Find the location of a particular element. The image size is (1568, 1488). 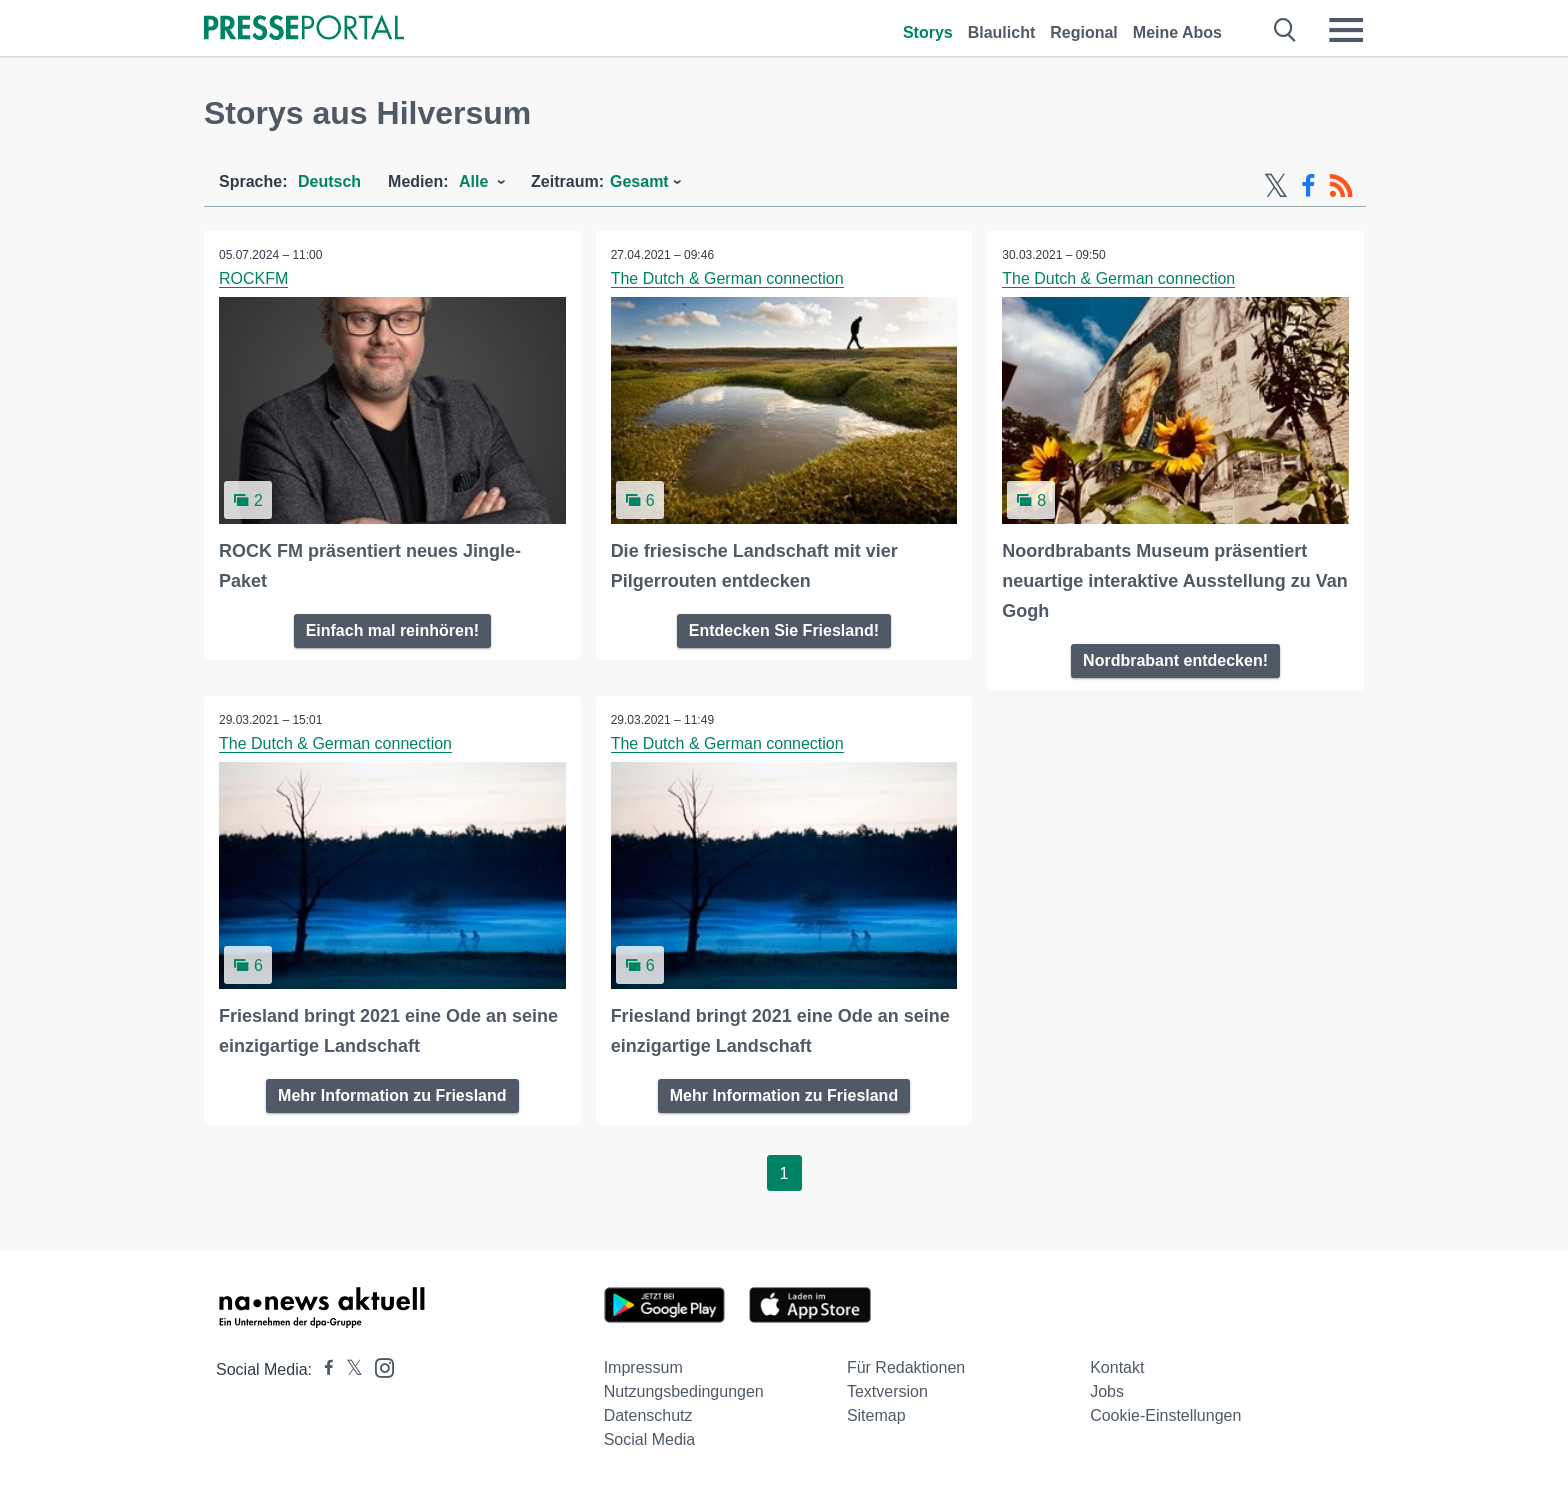

[Presseportal bei Facebook] is located at coordinates (323, 1369).